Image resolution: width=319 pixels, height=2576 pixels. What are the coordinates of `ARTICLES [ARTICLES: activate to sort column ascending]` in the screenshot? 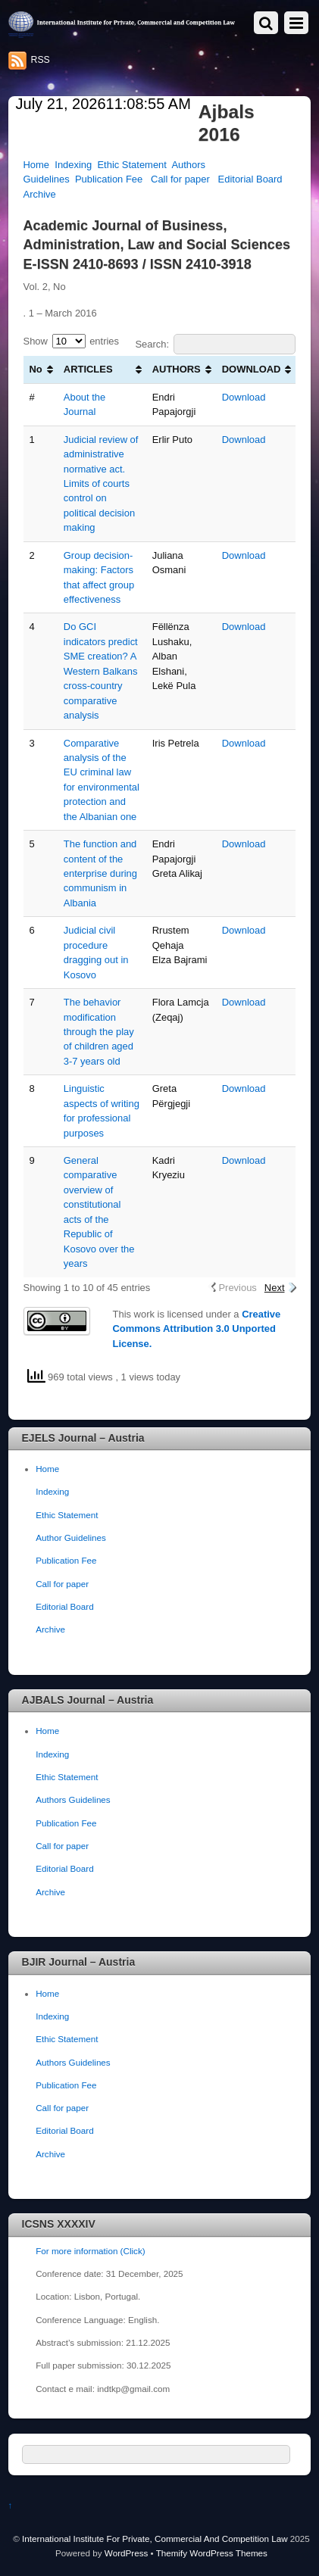 It's located at (88, 369).